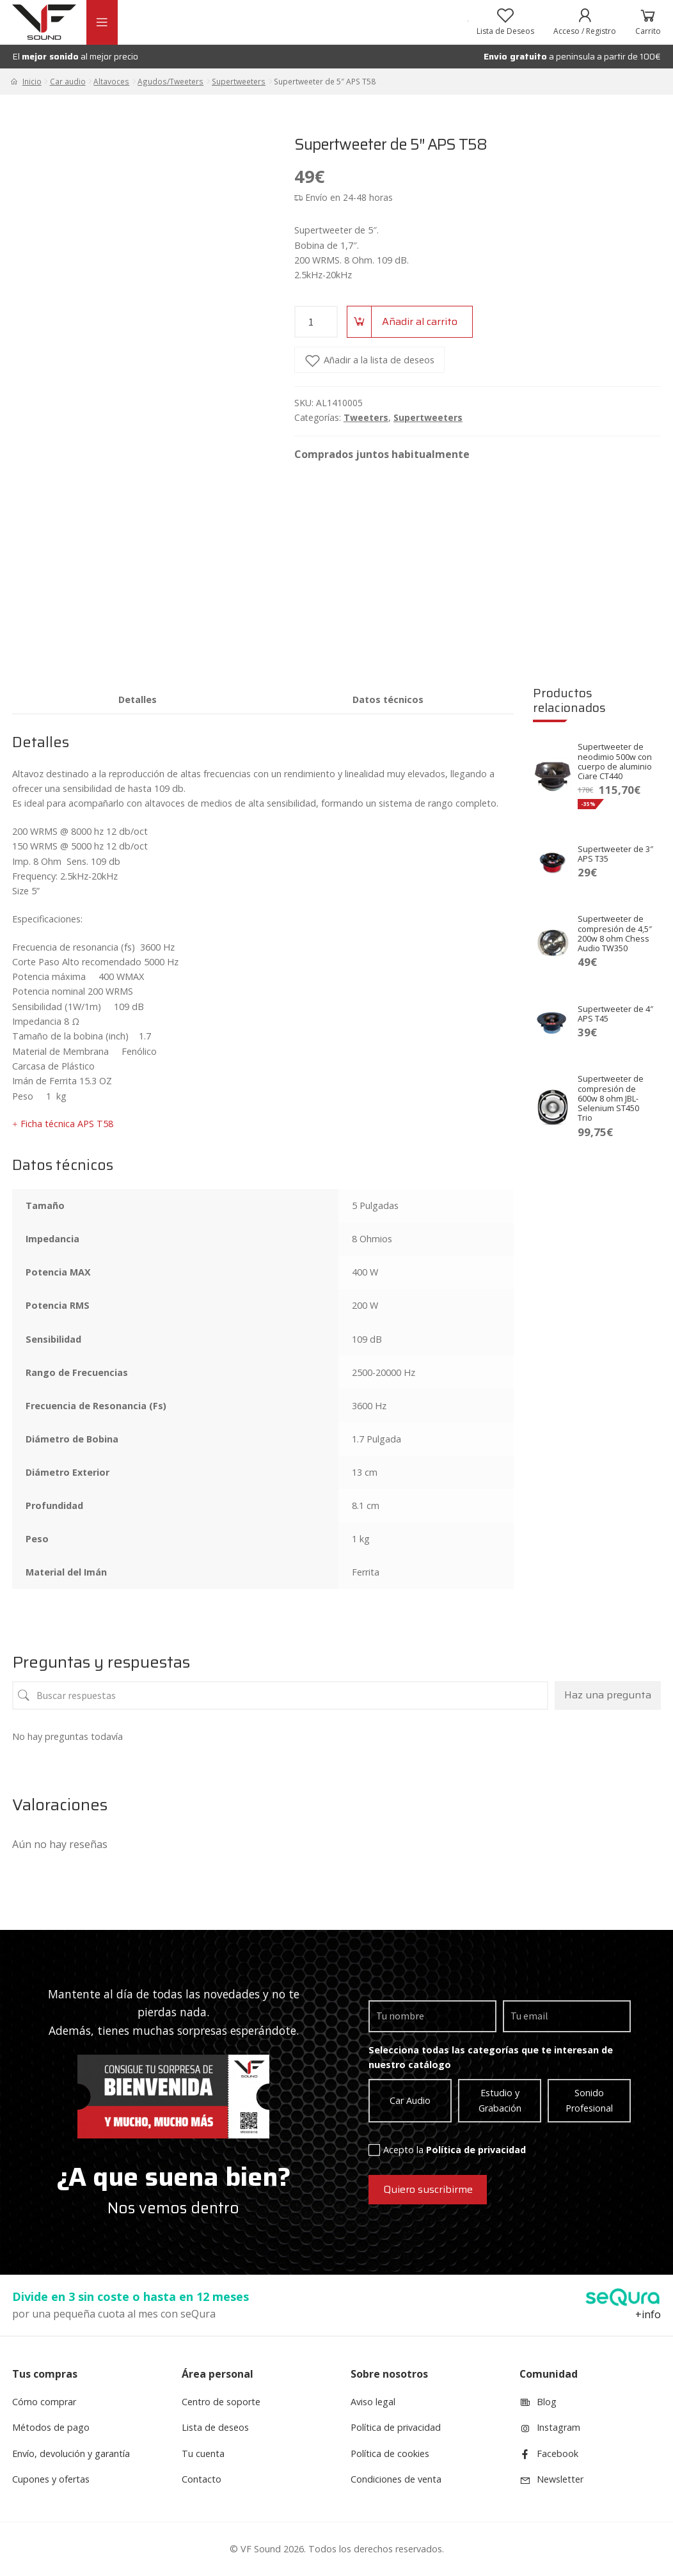 Image resolution: width=673 pixels, height=2576 pixels. Describe the element at coordinates (379, 360) in the screenshot. I see `Añadir a la lista de deseos` at that location.